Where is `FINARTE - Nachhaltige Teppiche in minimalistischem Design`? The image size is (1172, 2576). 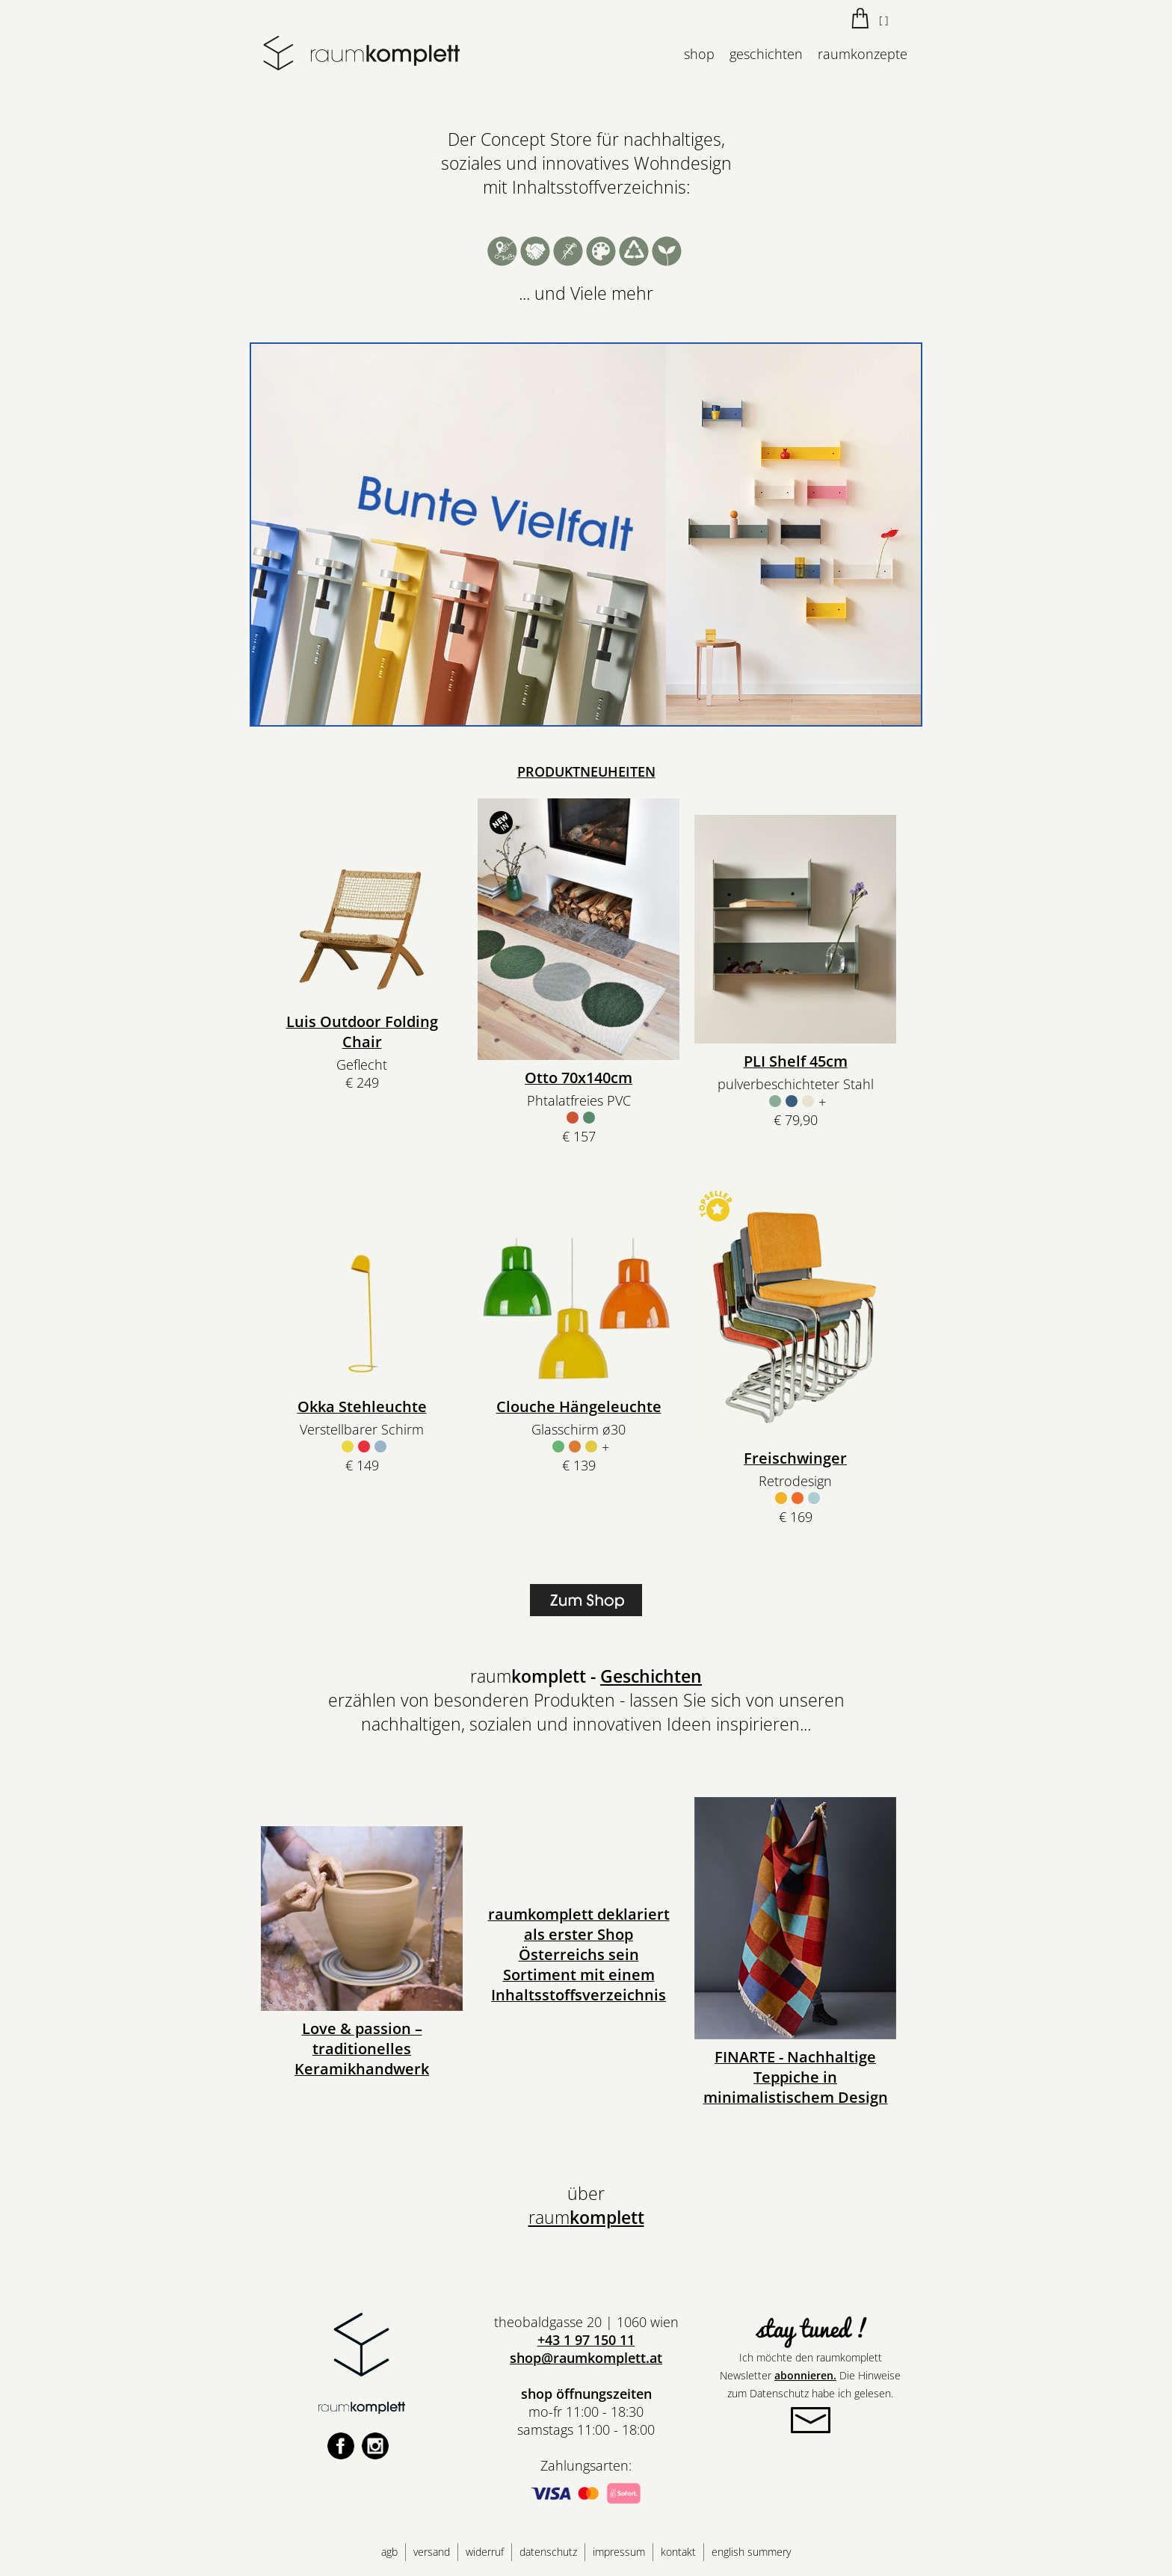 FINARTE - Nachhaltige Teppiche in minimalistischem Design is located at coordinates (795, 2077).